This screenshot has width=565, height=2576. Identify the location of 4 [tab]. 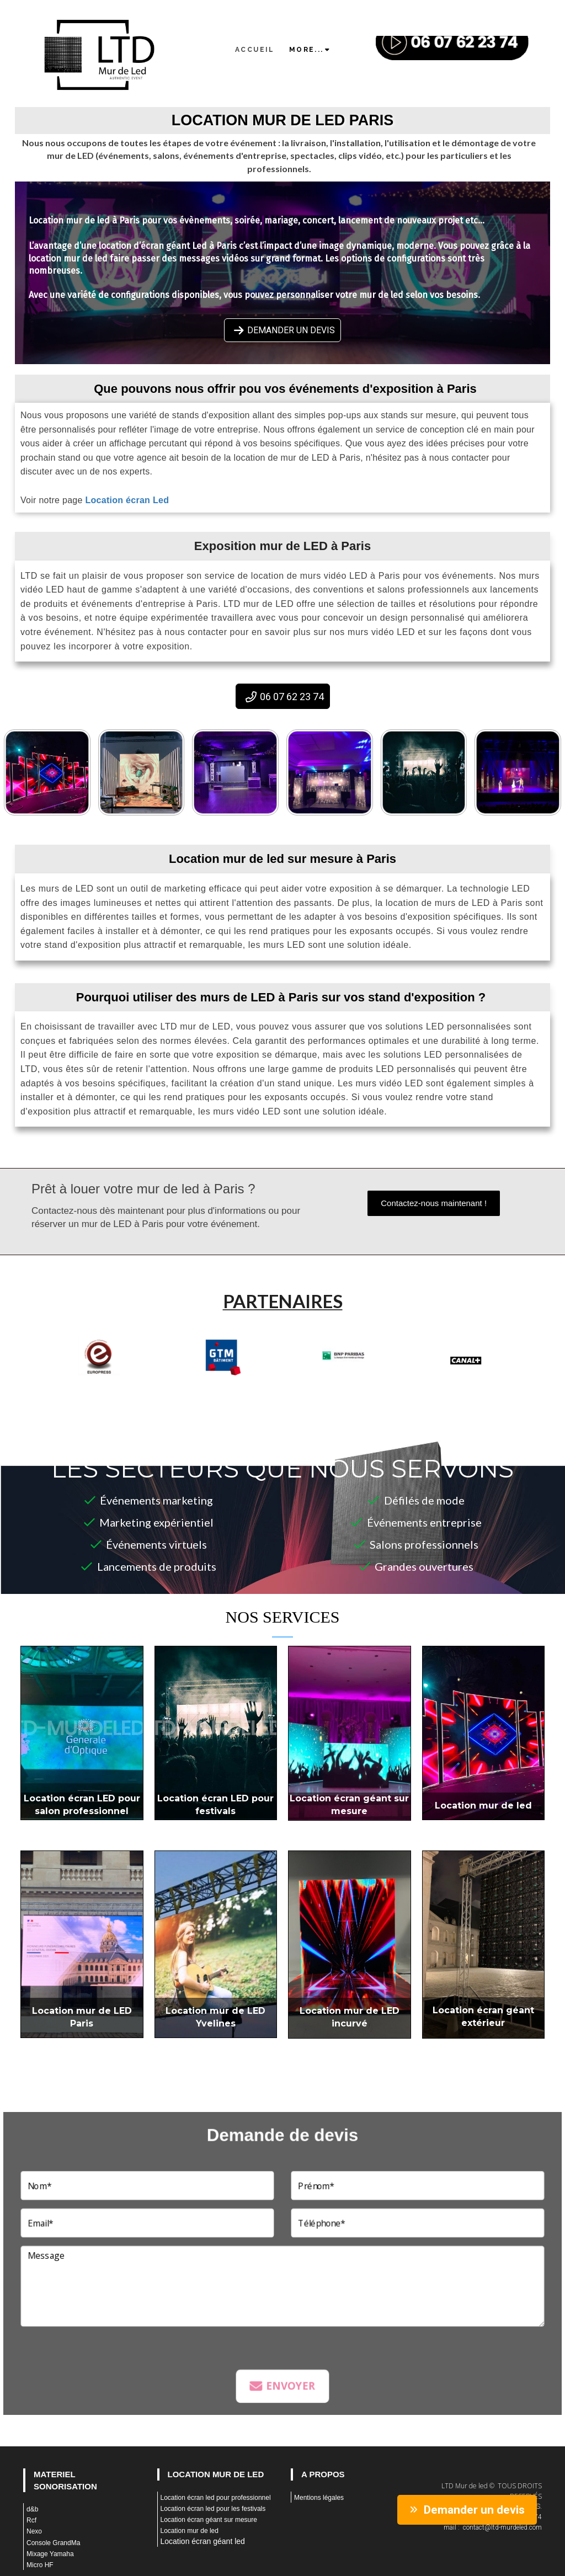
(265, 1387).